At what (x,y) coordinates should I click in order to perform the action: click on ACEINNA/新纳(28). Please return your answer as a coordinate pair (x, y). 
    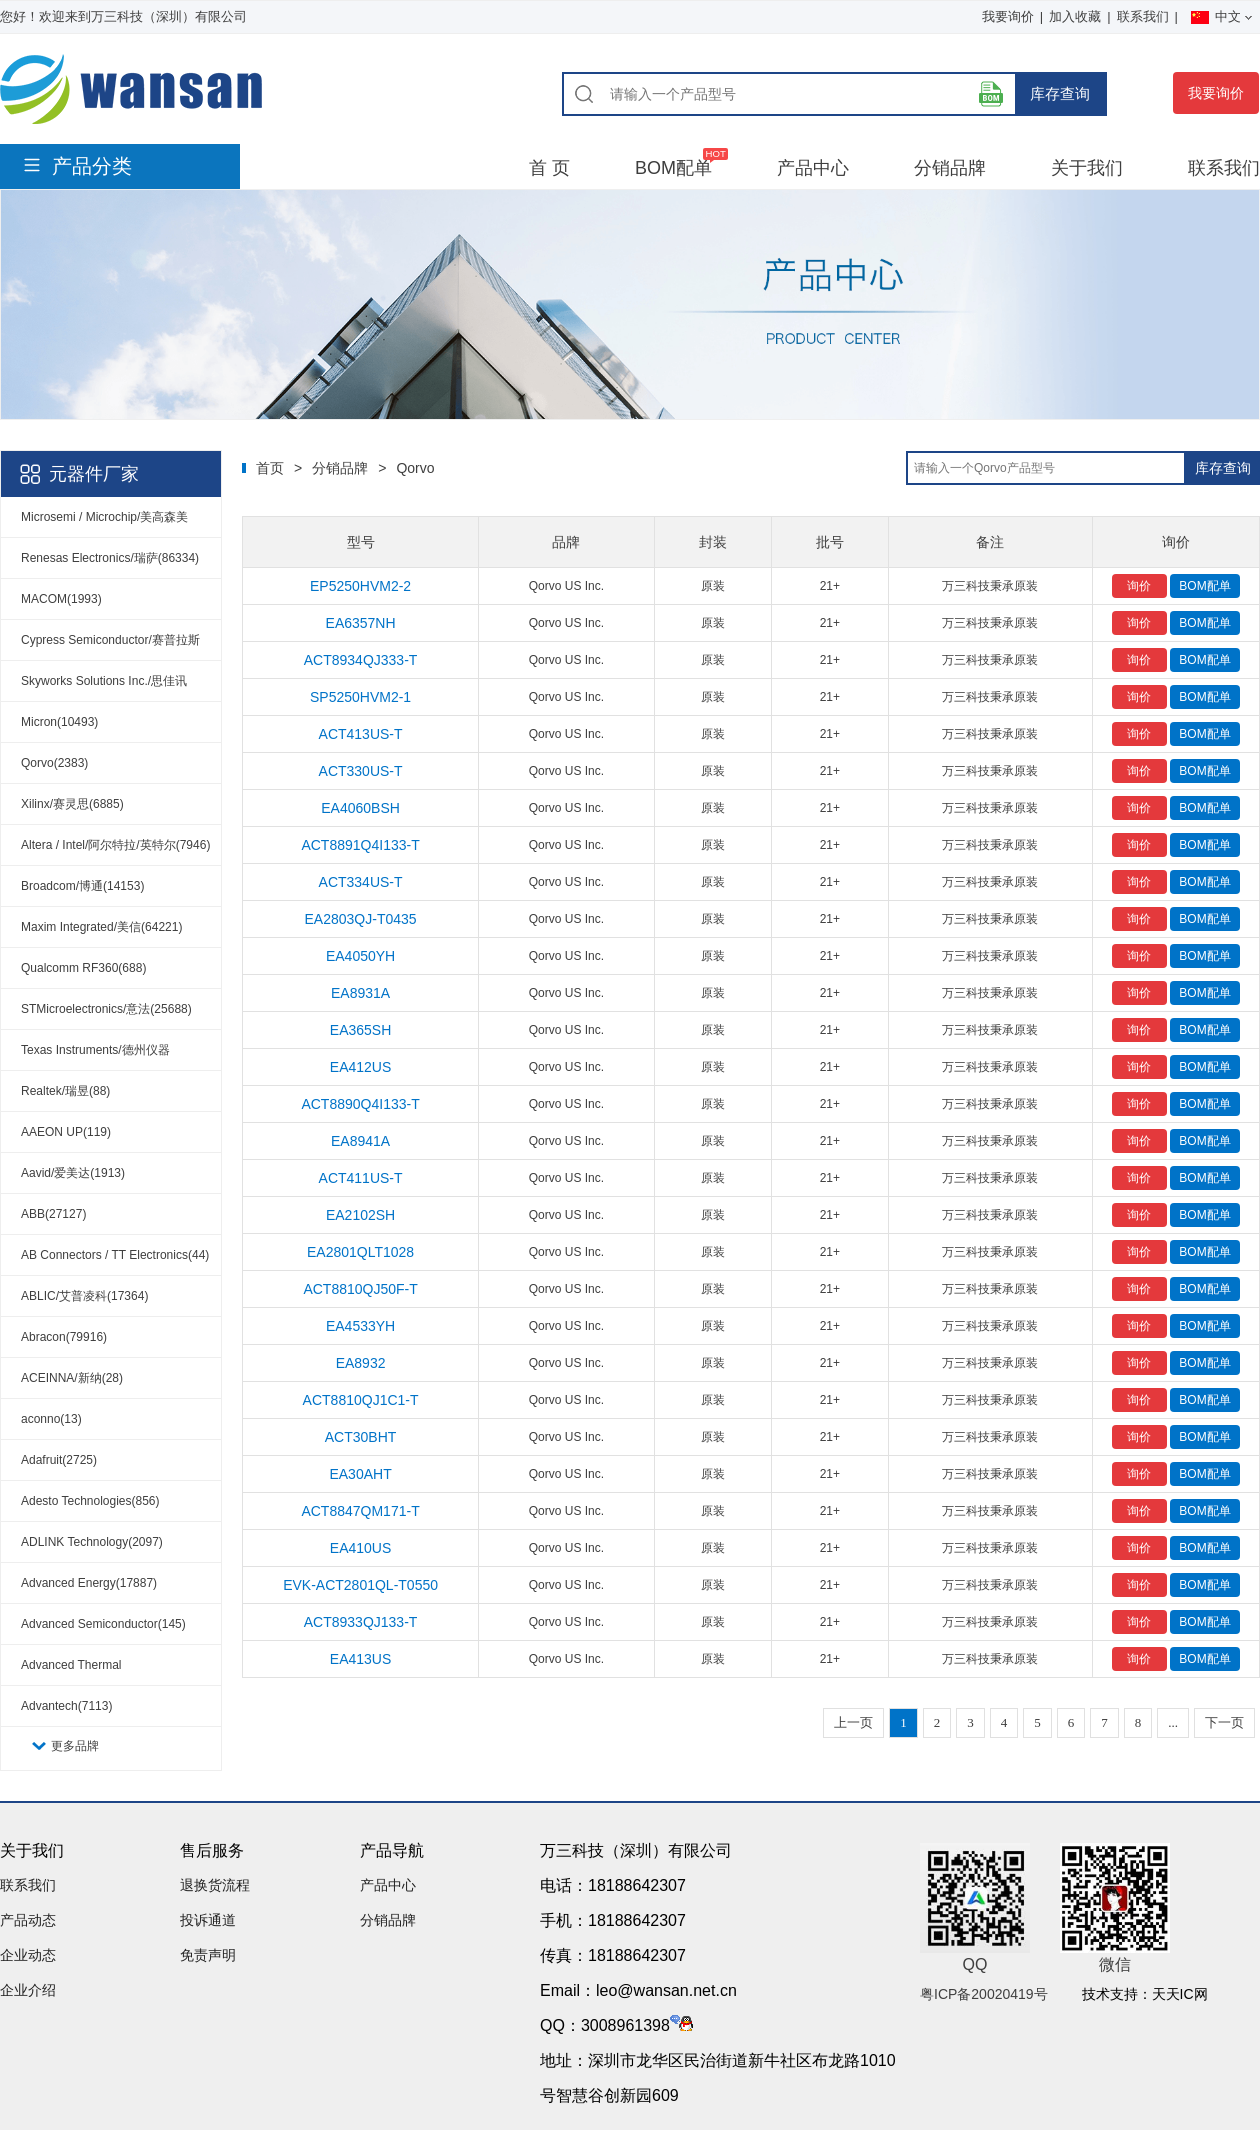
    Looking at the image, I should click on (72, 1378).